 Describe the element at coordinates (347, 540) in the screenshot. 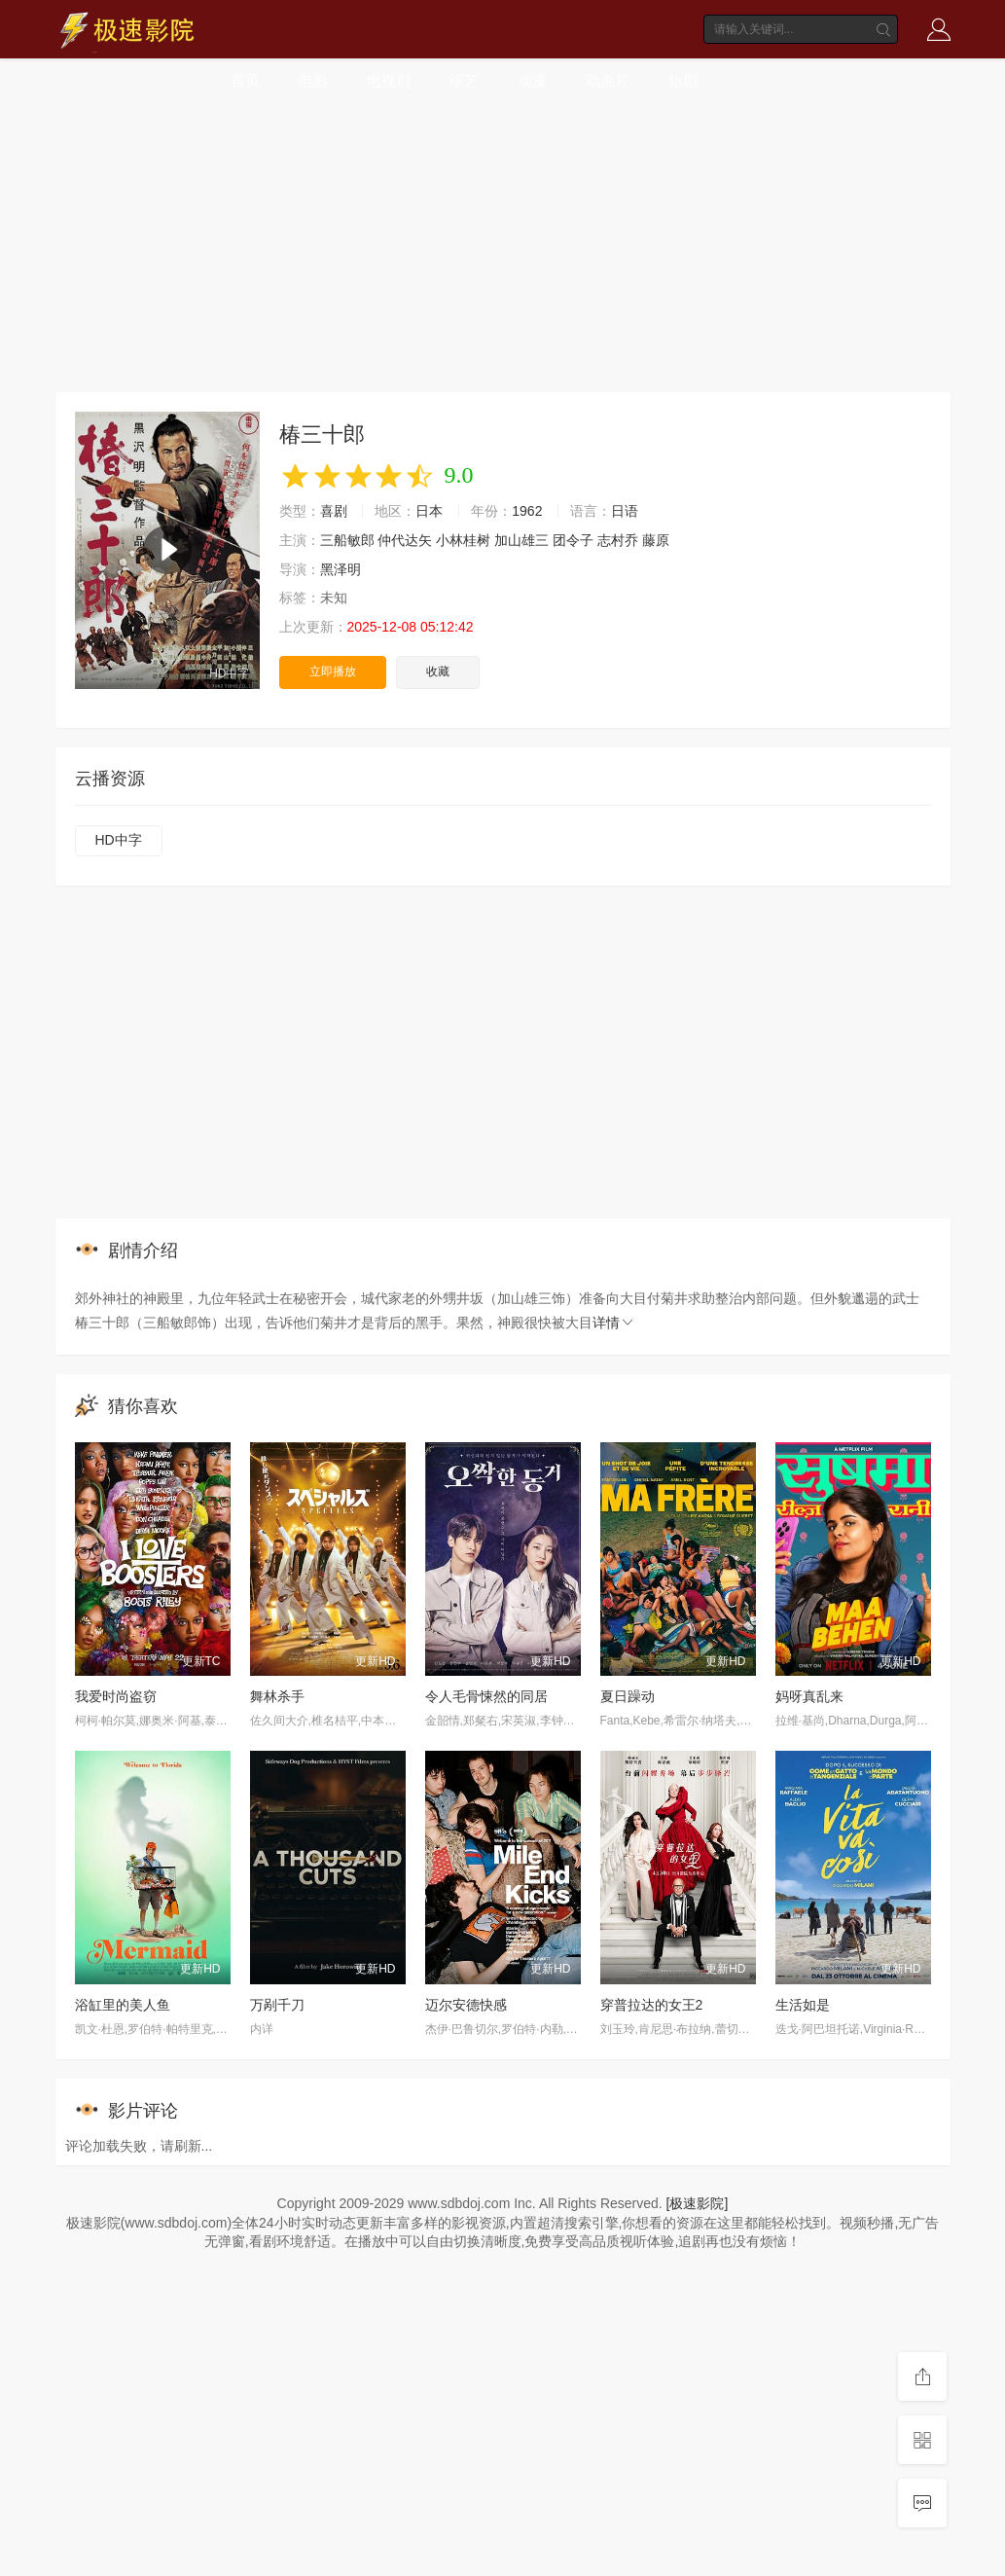

I see `三船敏郎` at that location.